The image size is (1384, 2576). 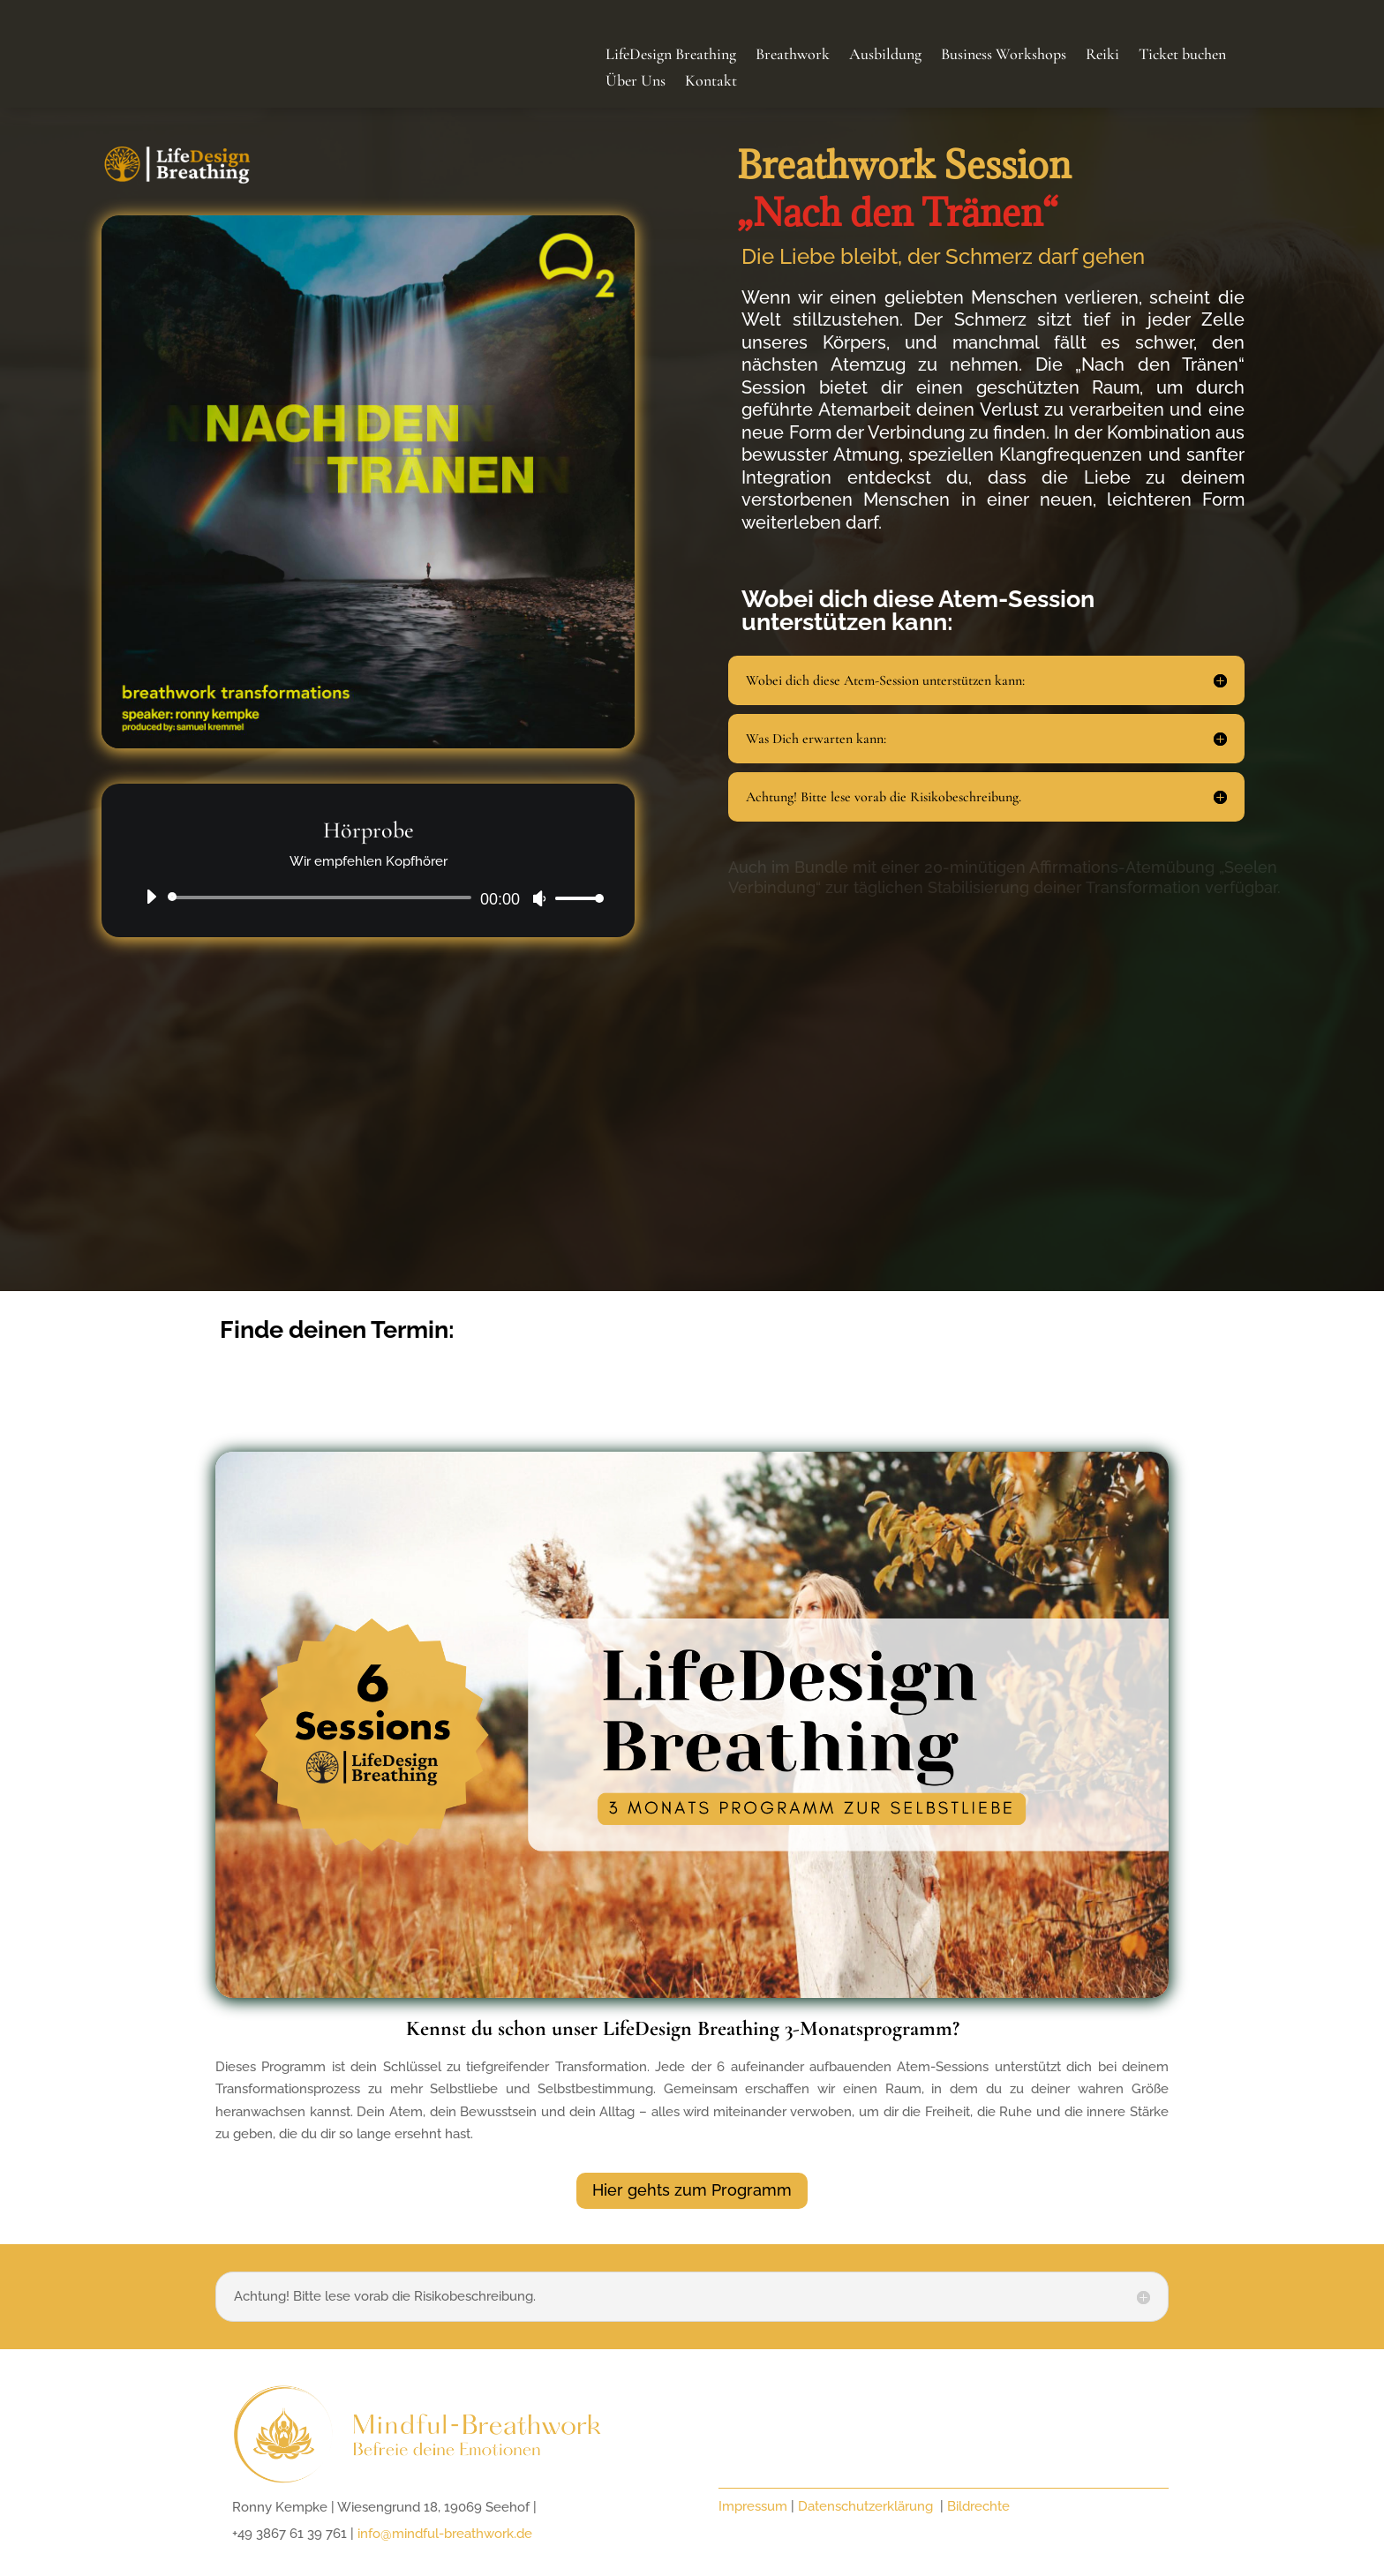 I want to click on info@mindful-breathwork.de, so click(x=444, y=2534).